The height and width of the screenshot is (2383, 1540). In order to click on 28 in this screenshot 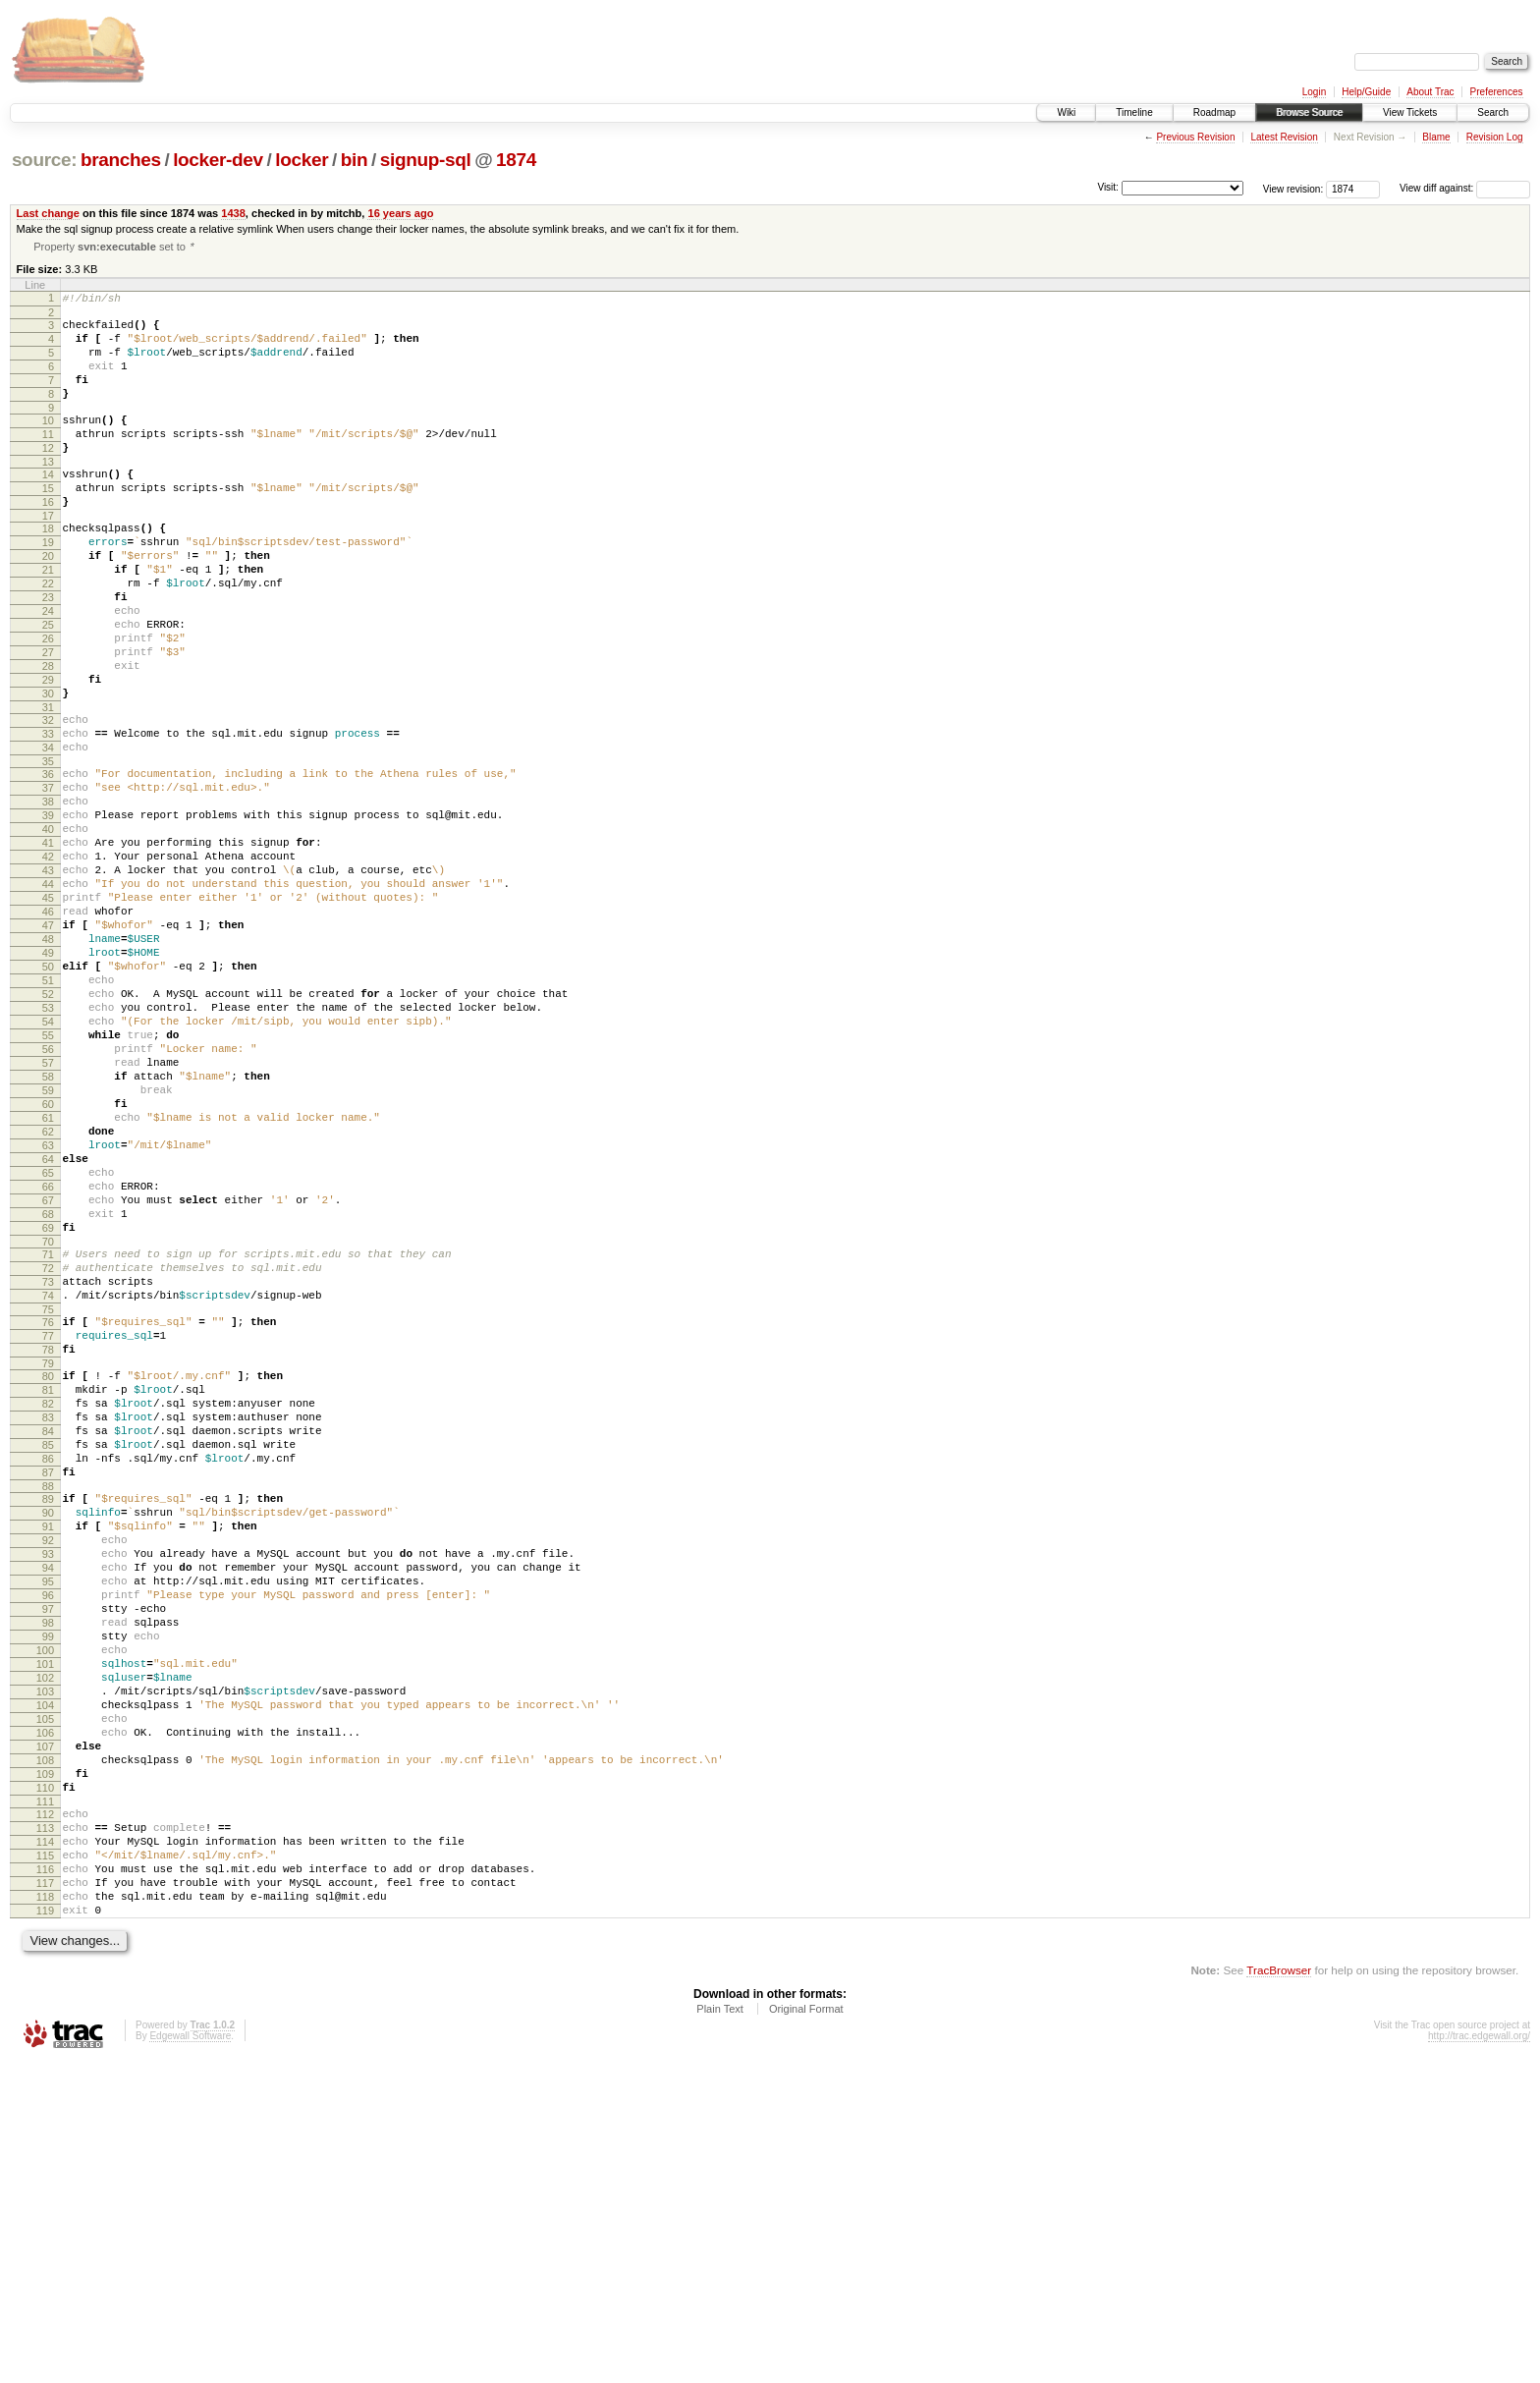, I will do `click(48, 736)`.